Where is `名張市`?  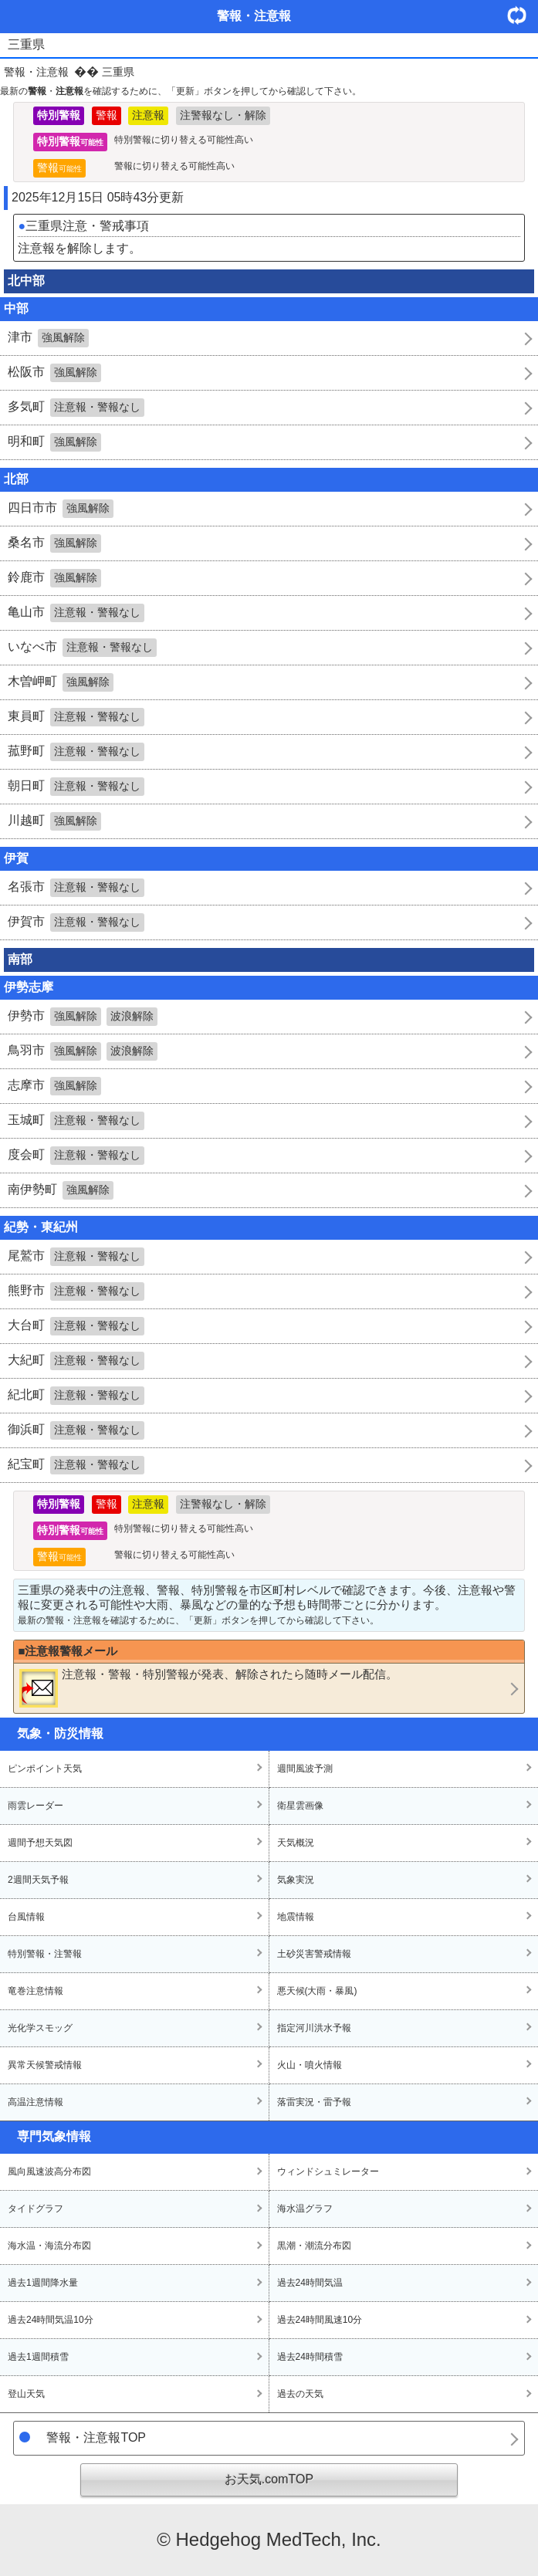
名張市 is located at coordinates (76, 887).